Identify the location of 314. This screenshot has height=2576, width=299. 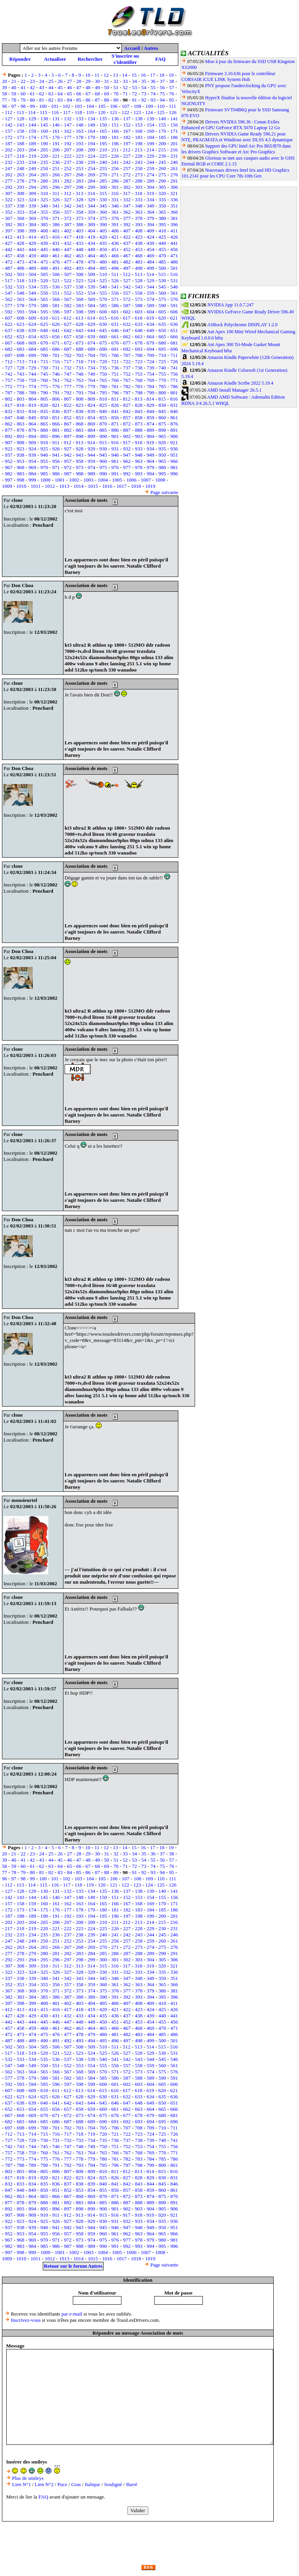
(91, 193).